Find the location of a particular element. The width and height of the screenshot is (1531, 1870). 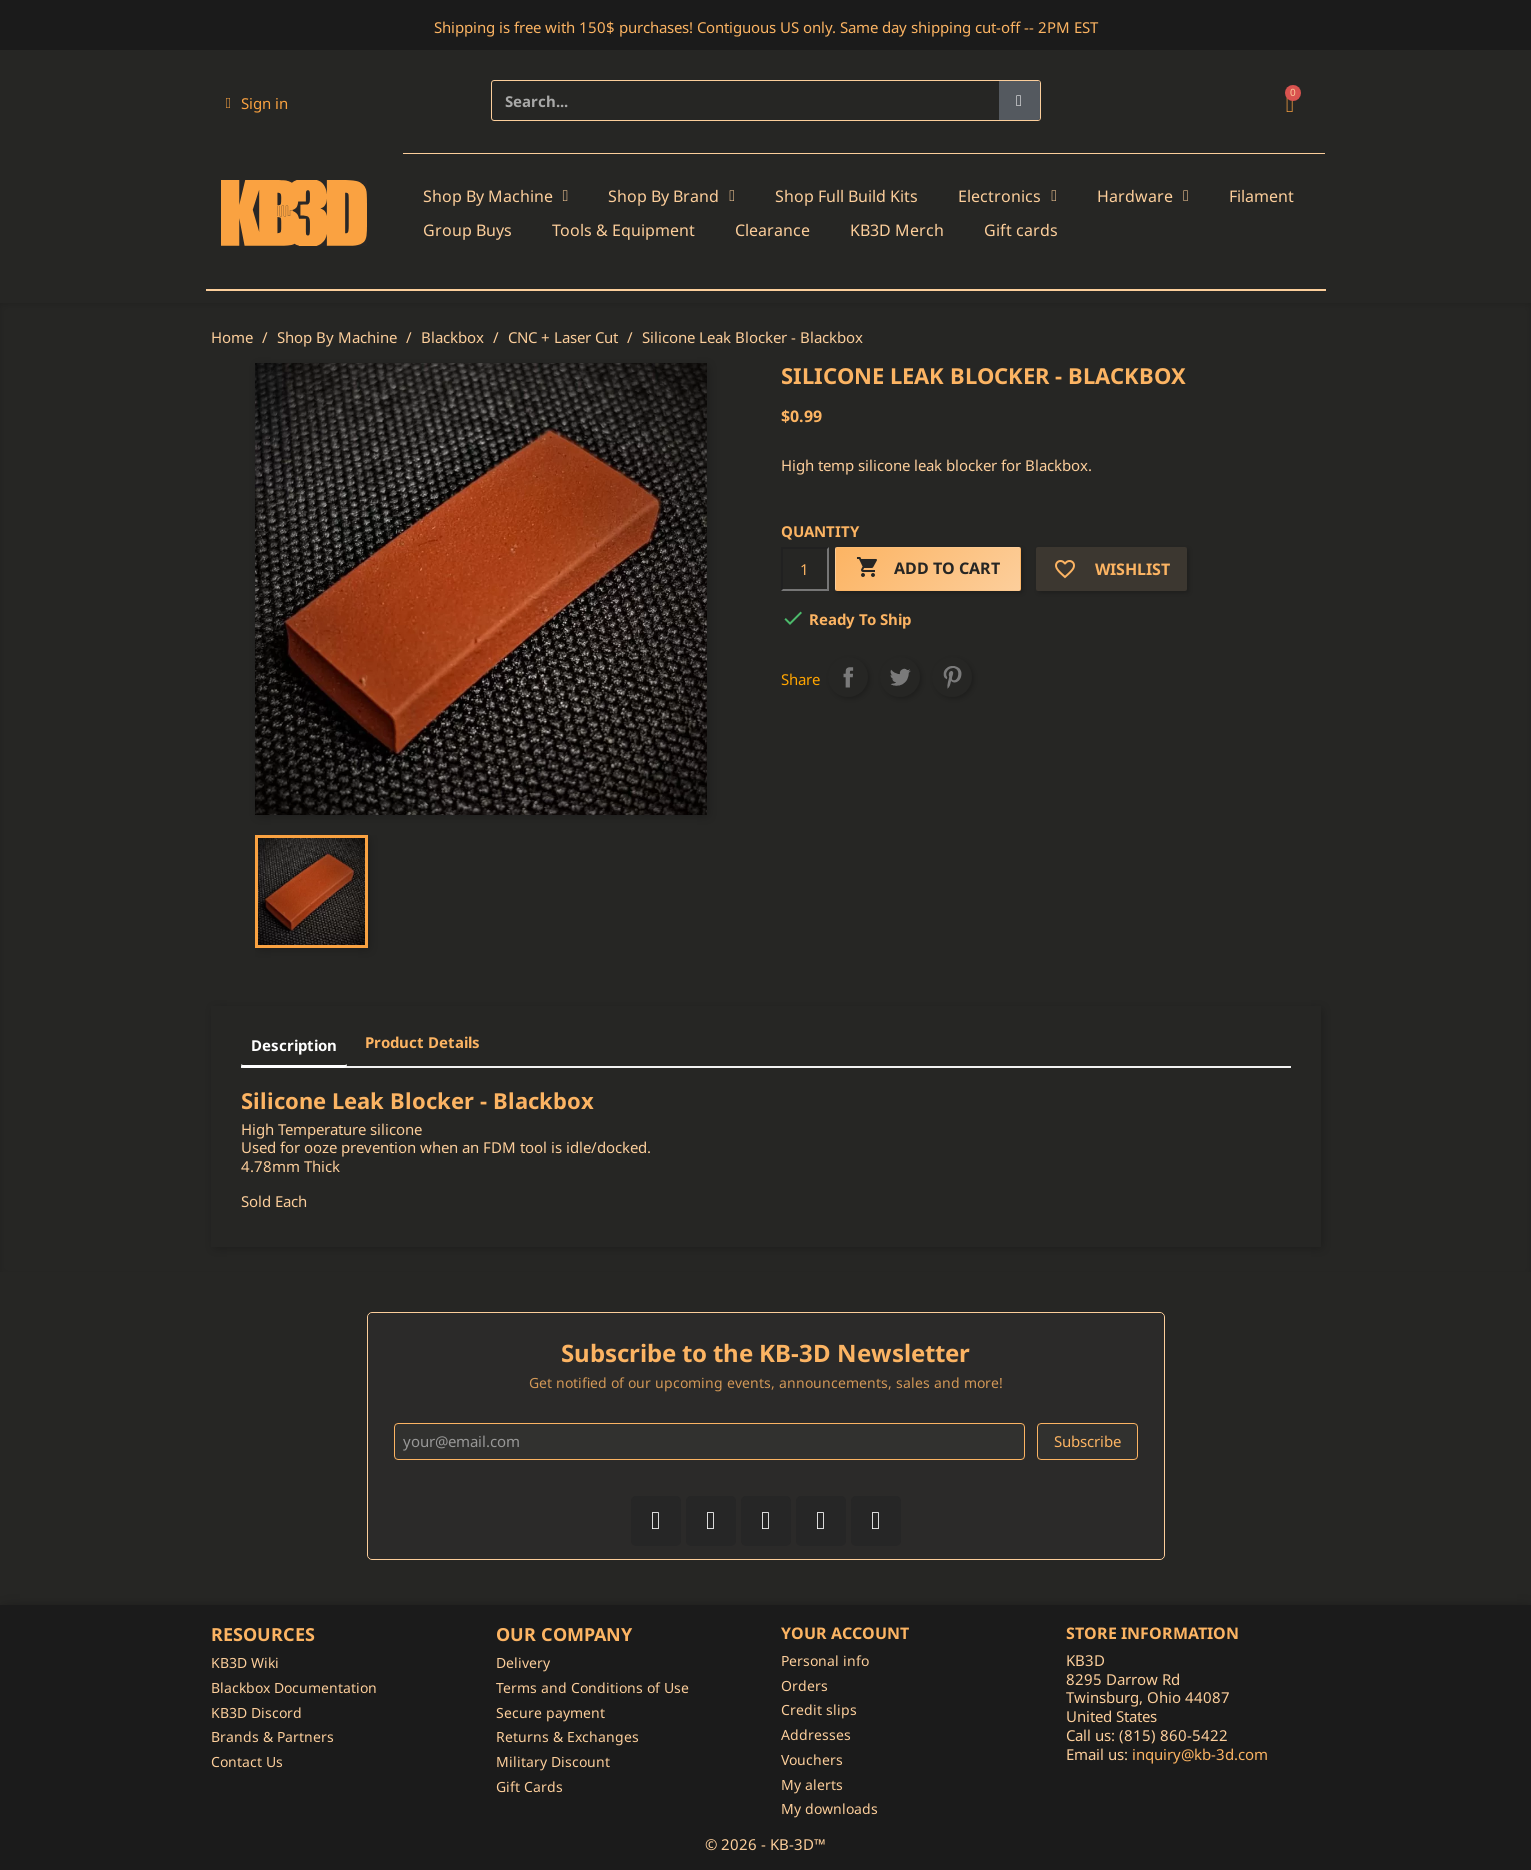

inquiry@kb-3d.com is located at coordinates (1200, 1754).